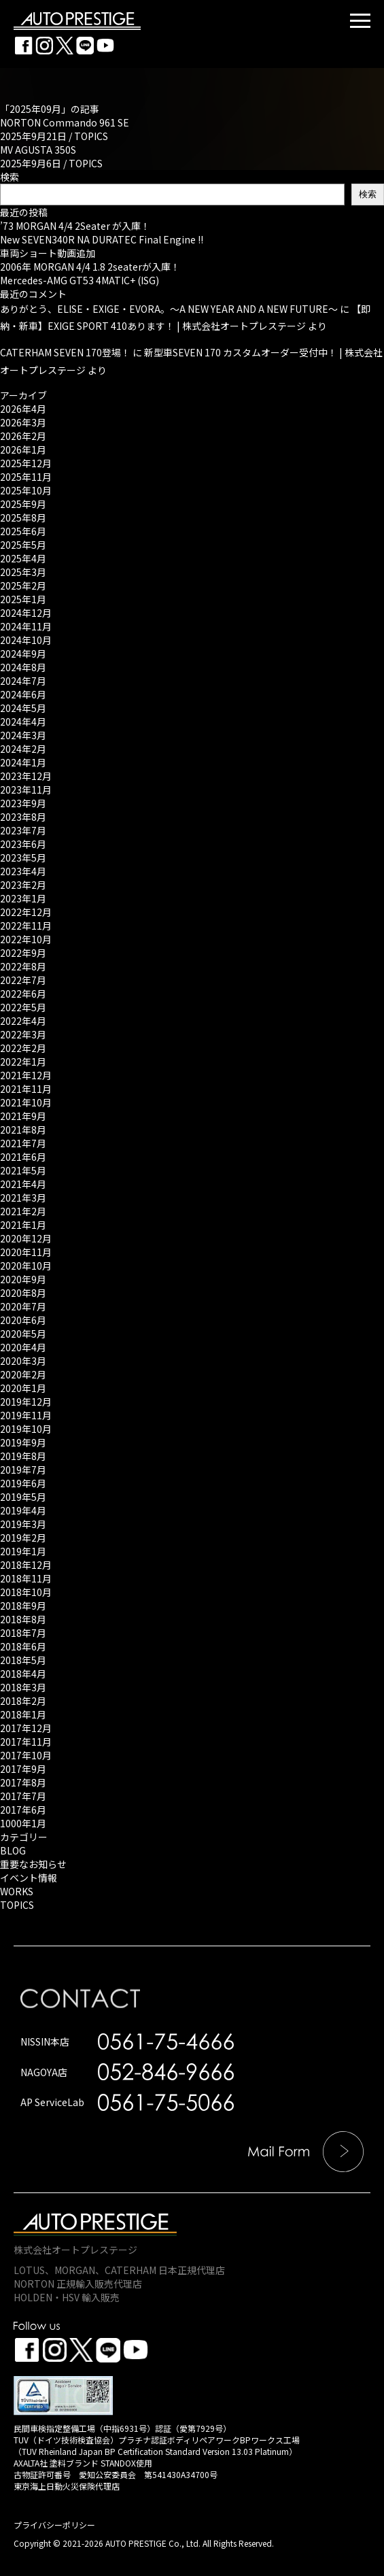 This screenshot has height=2576, width=384. Describe the element at coordinates (23, 898) in the screenshot. I see `2023年1月` at that location.